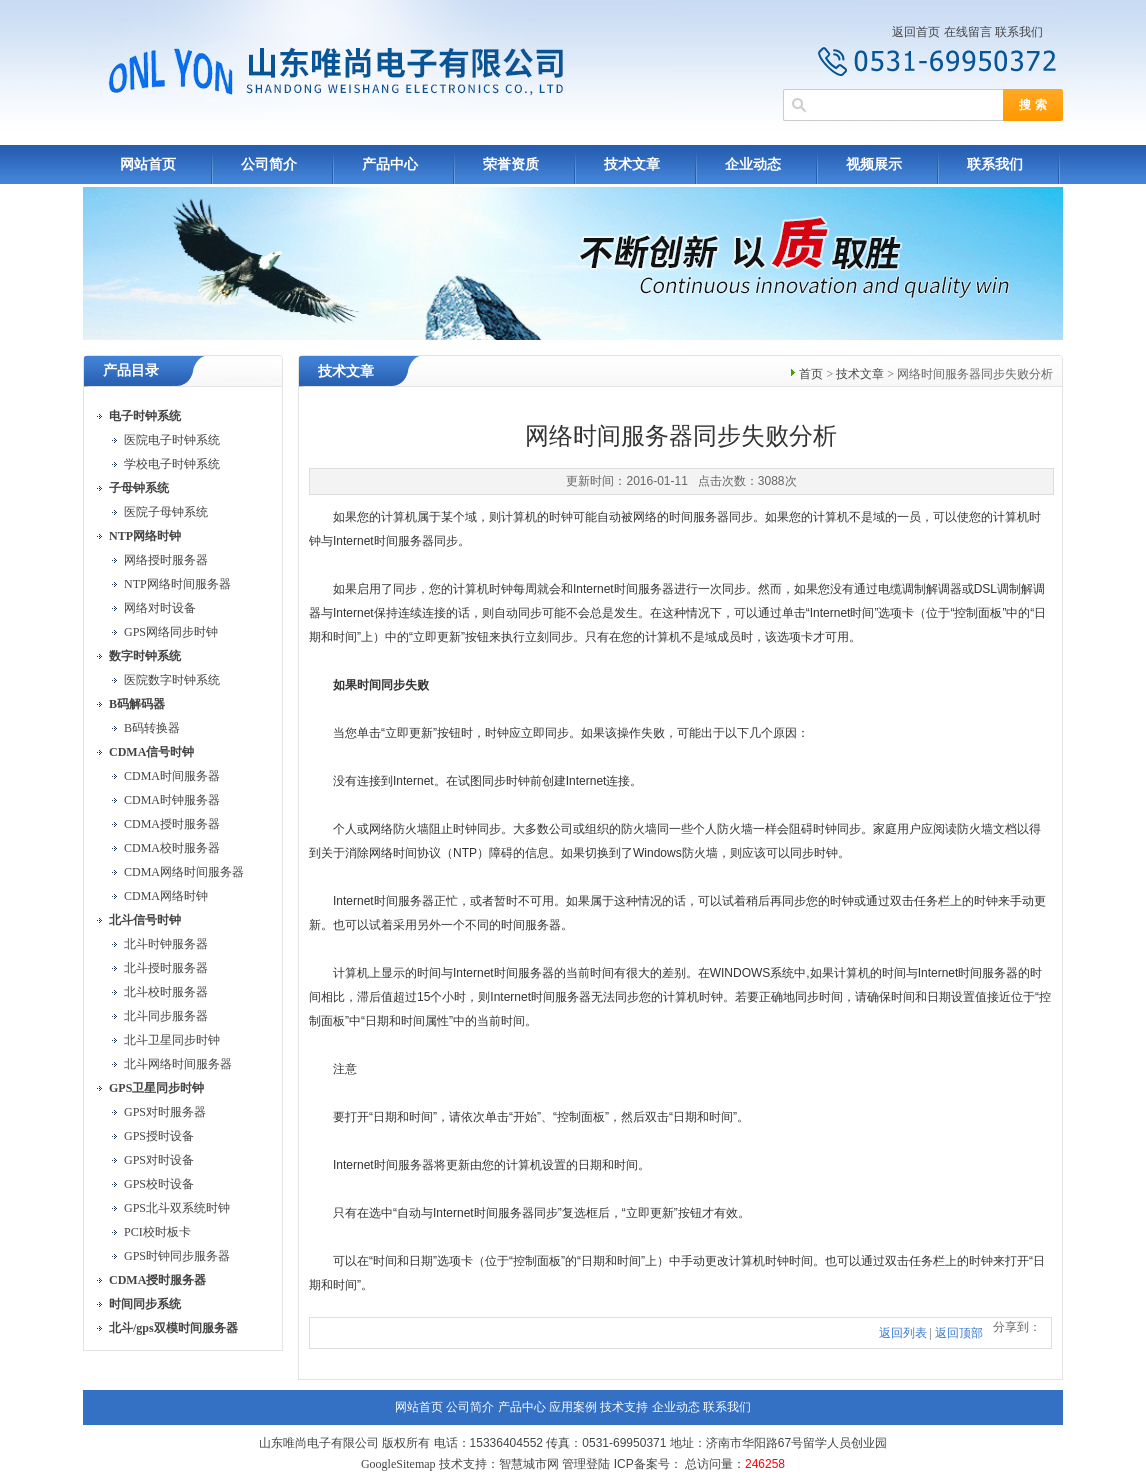 The image size is (1146, 1476). Describe the element at coordinates (166, 992) in the screenshot. I see `北斗校时服务器` at that location.